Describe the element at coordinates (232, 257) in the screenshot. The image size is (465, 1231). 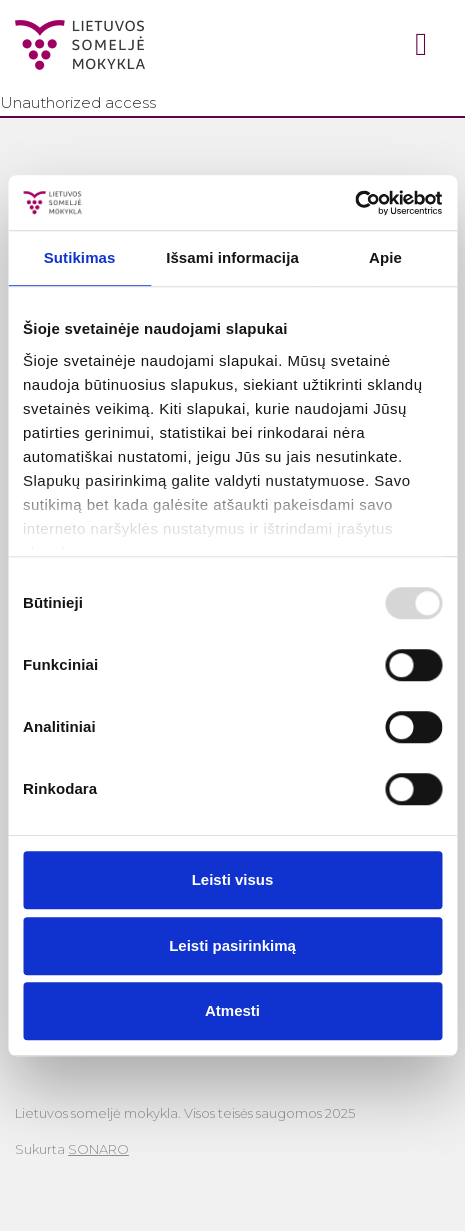
I see `Išsami informacija [tab]` at that location.